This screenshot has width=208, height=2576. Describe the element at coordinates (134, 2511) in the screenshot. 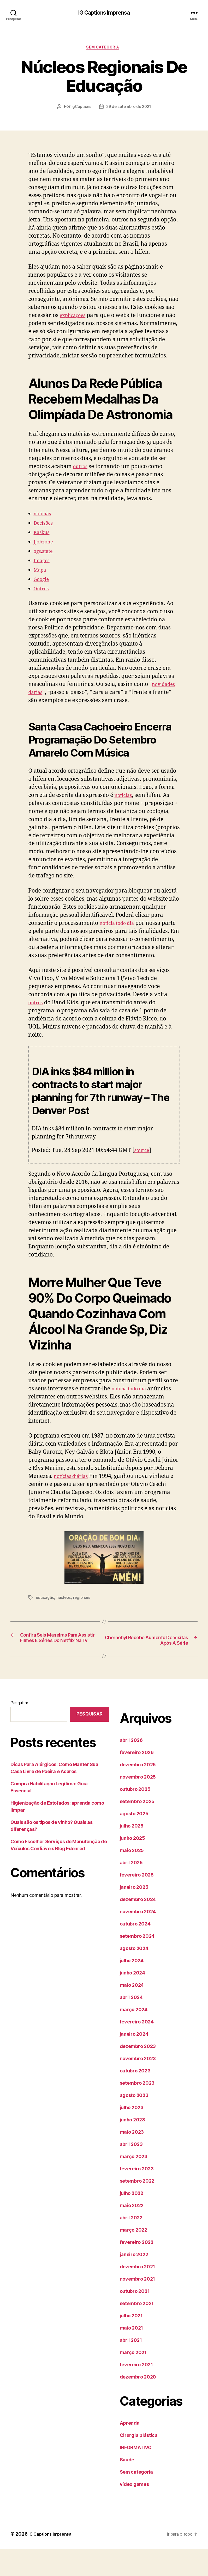

I see `vídeo games` at that location.